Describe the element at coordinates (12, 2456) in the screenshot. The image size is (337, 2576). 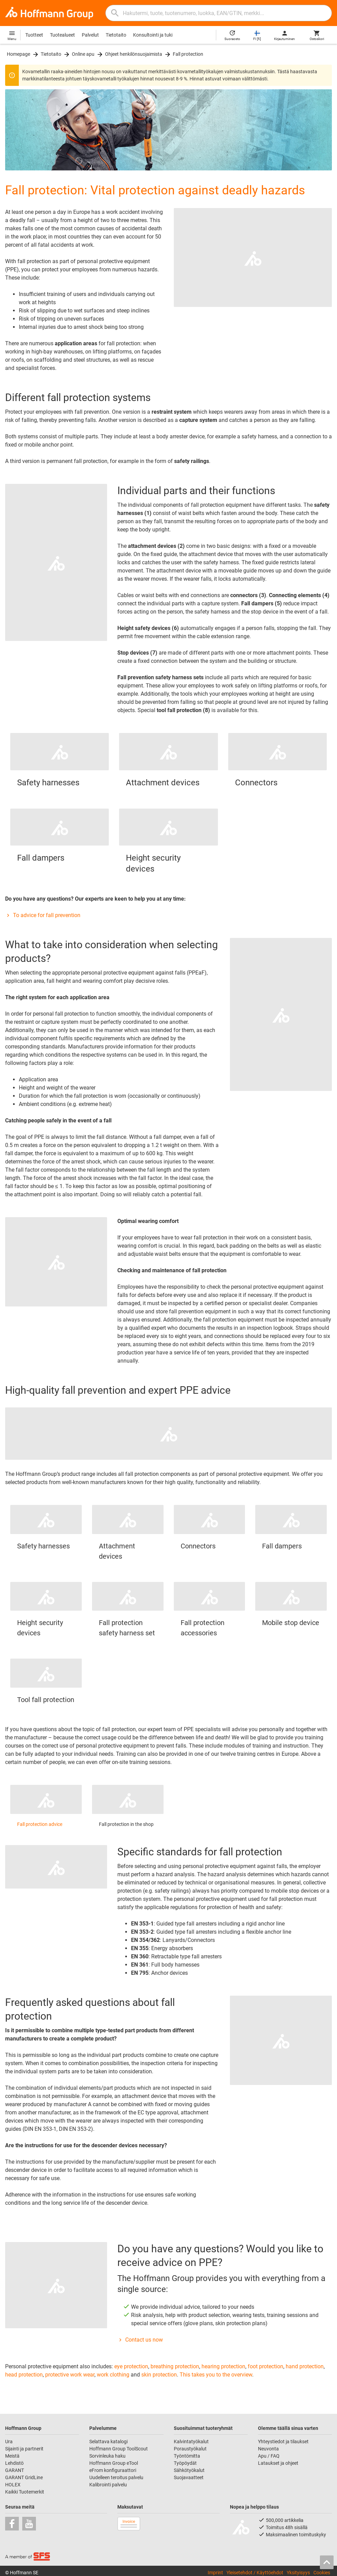
I see `Meistä` at that location.